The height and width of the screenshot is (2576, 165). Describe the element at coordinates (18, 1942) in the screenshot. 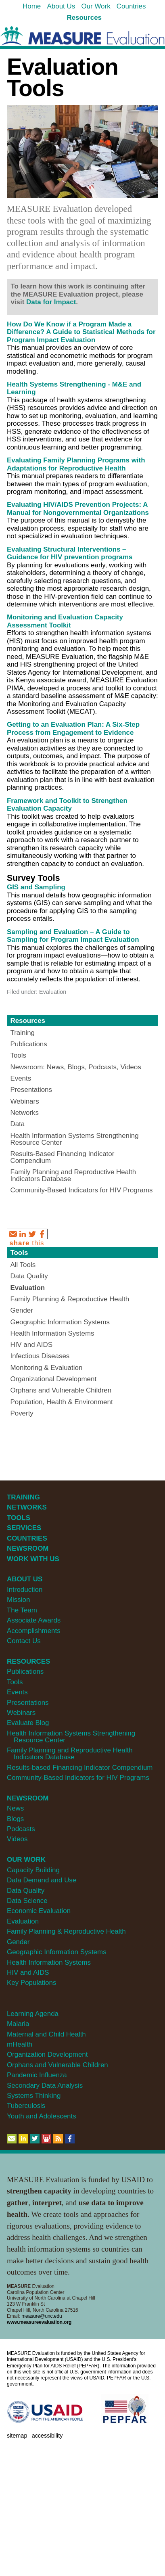

I see `Gender` at that location.